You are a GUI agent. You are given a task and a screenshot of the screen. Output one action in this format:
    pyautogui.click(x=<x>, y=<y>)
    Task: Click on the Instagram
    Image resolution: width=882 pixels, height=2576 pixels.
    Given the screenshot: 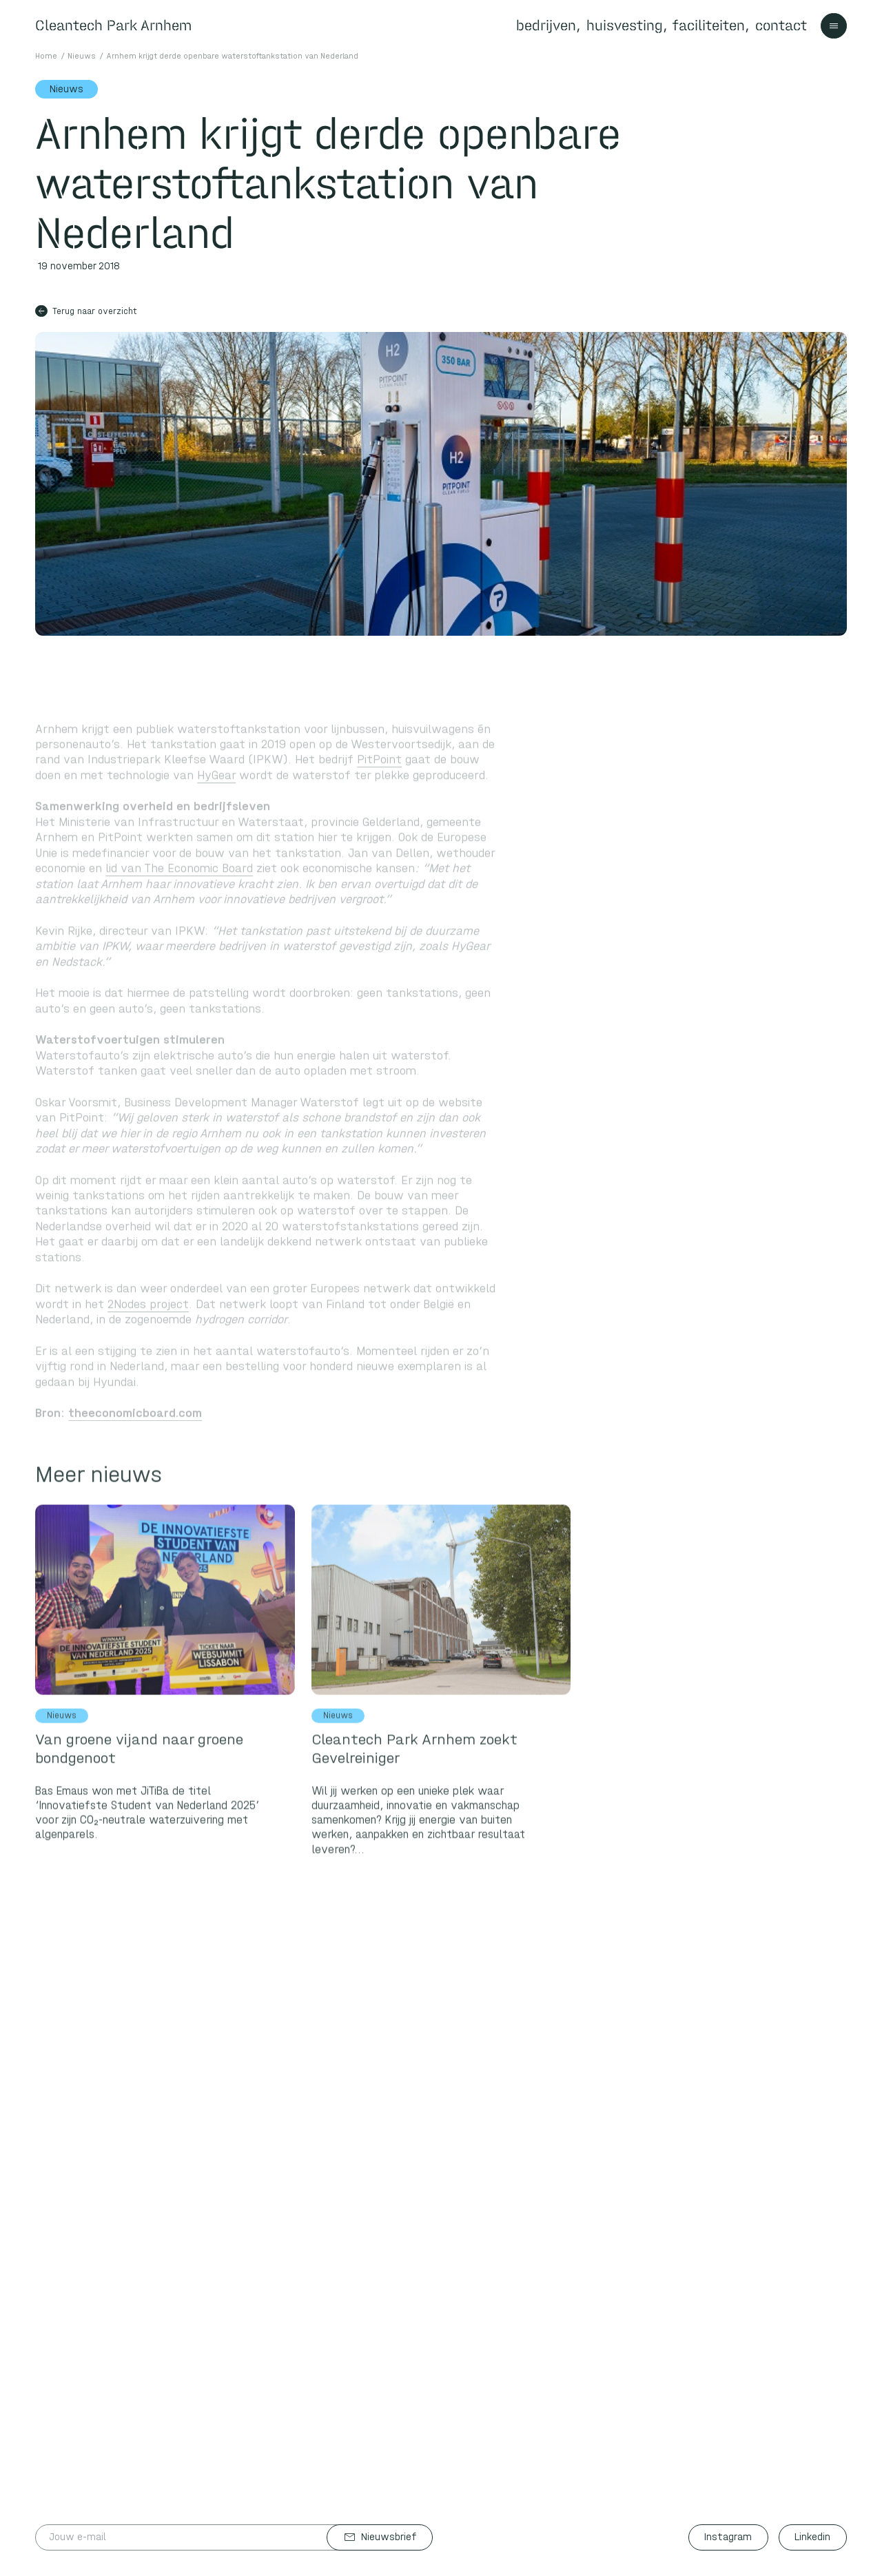 What is the action you would take?
    pyautogui.click(x=728, y=2537)
    